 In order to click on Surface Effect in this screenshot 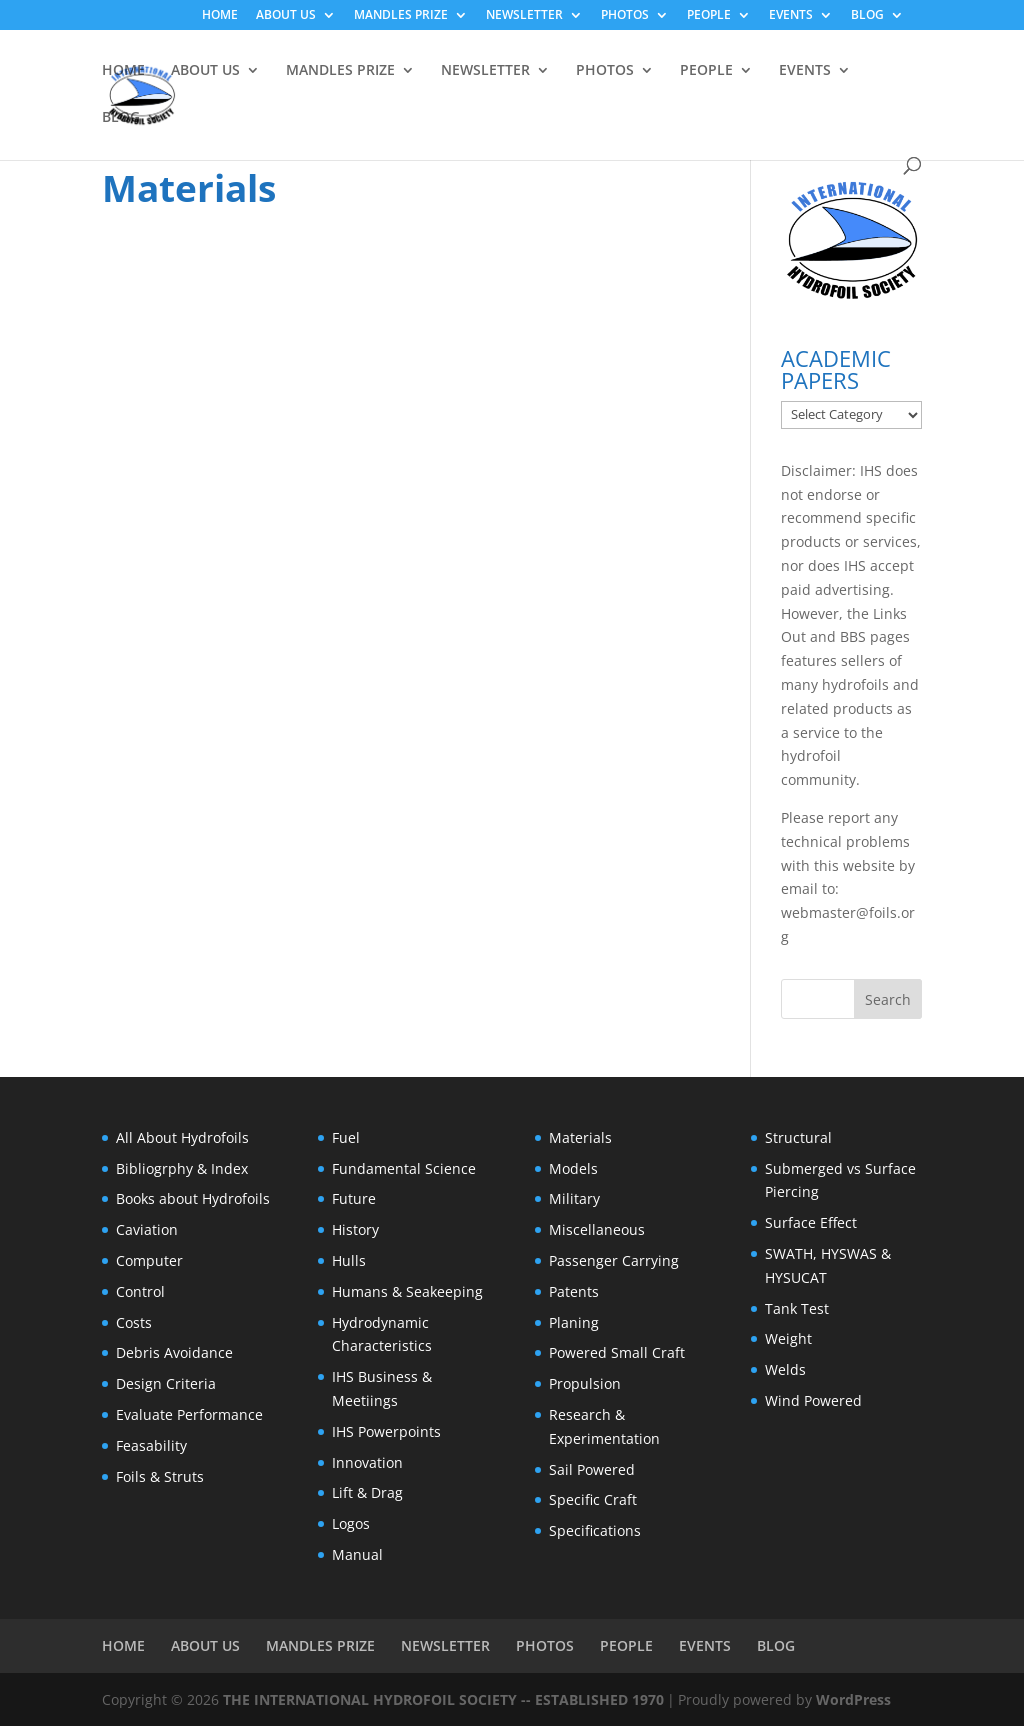, I will do `click(811, 1222)`.